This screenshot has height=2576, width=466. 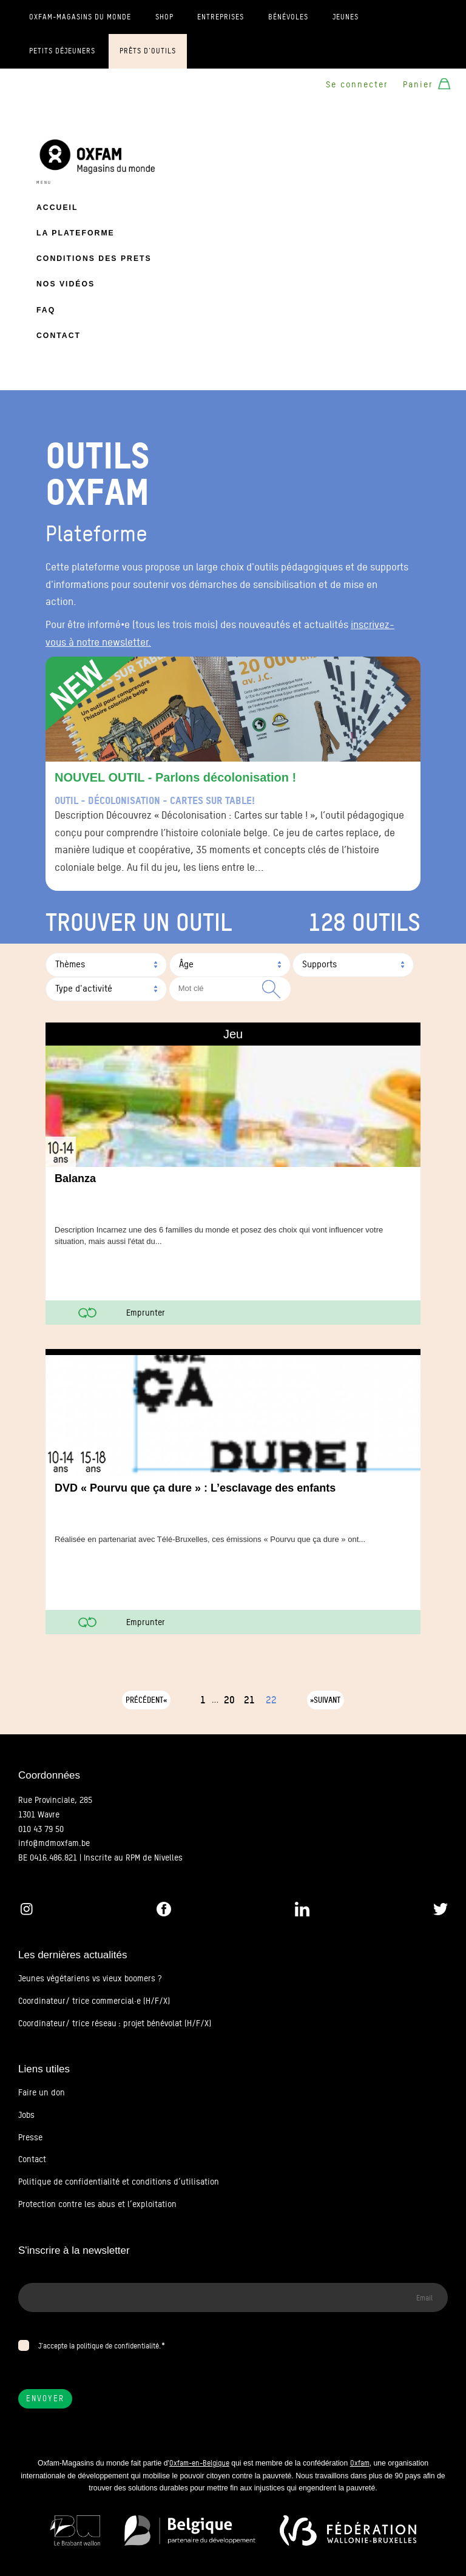 What do you see at coordinates (26, 2115) in the screenshot?
I see `Jobs` at bounding box center [26, 2115].